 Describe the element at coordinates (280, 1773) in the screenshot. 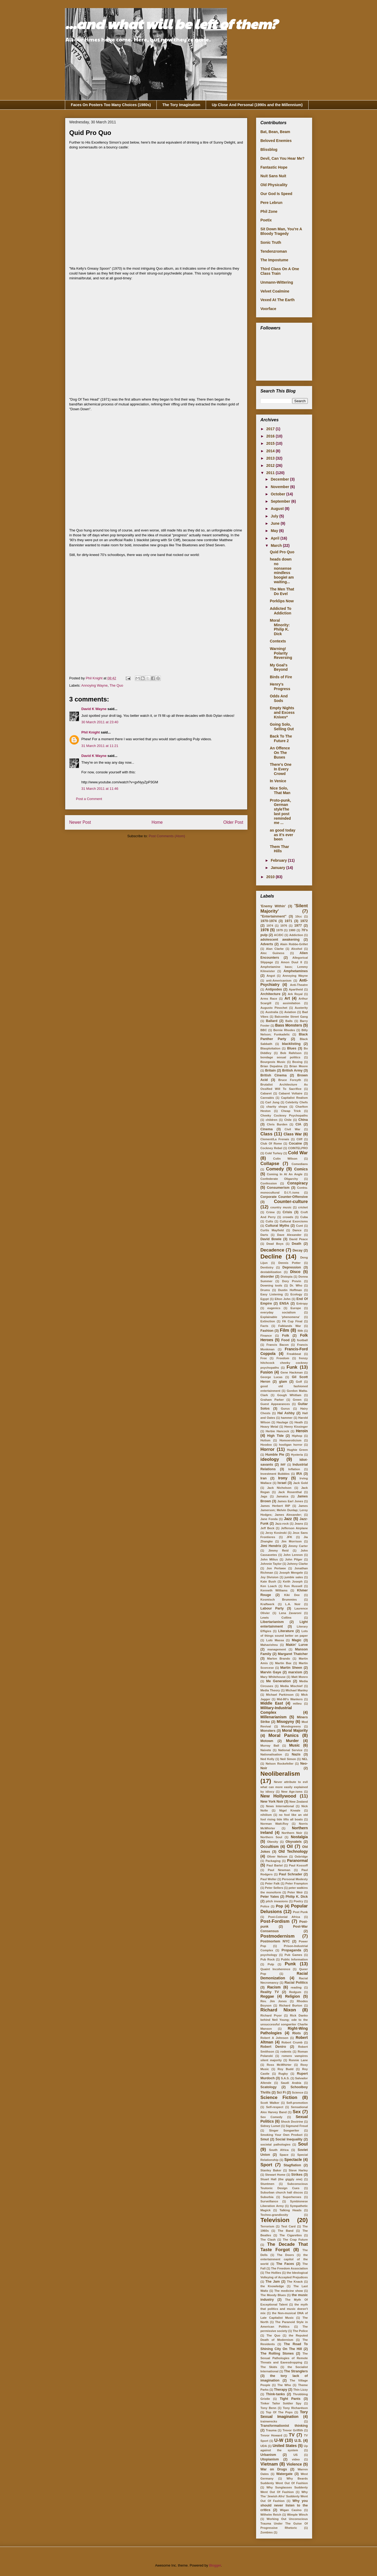

I see `Neoliberalism` at that location.